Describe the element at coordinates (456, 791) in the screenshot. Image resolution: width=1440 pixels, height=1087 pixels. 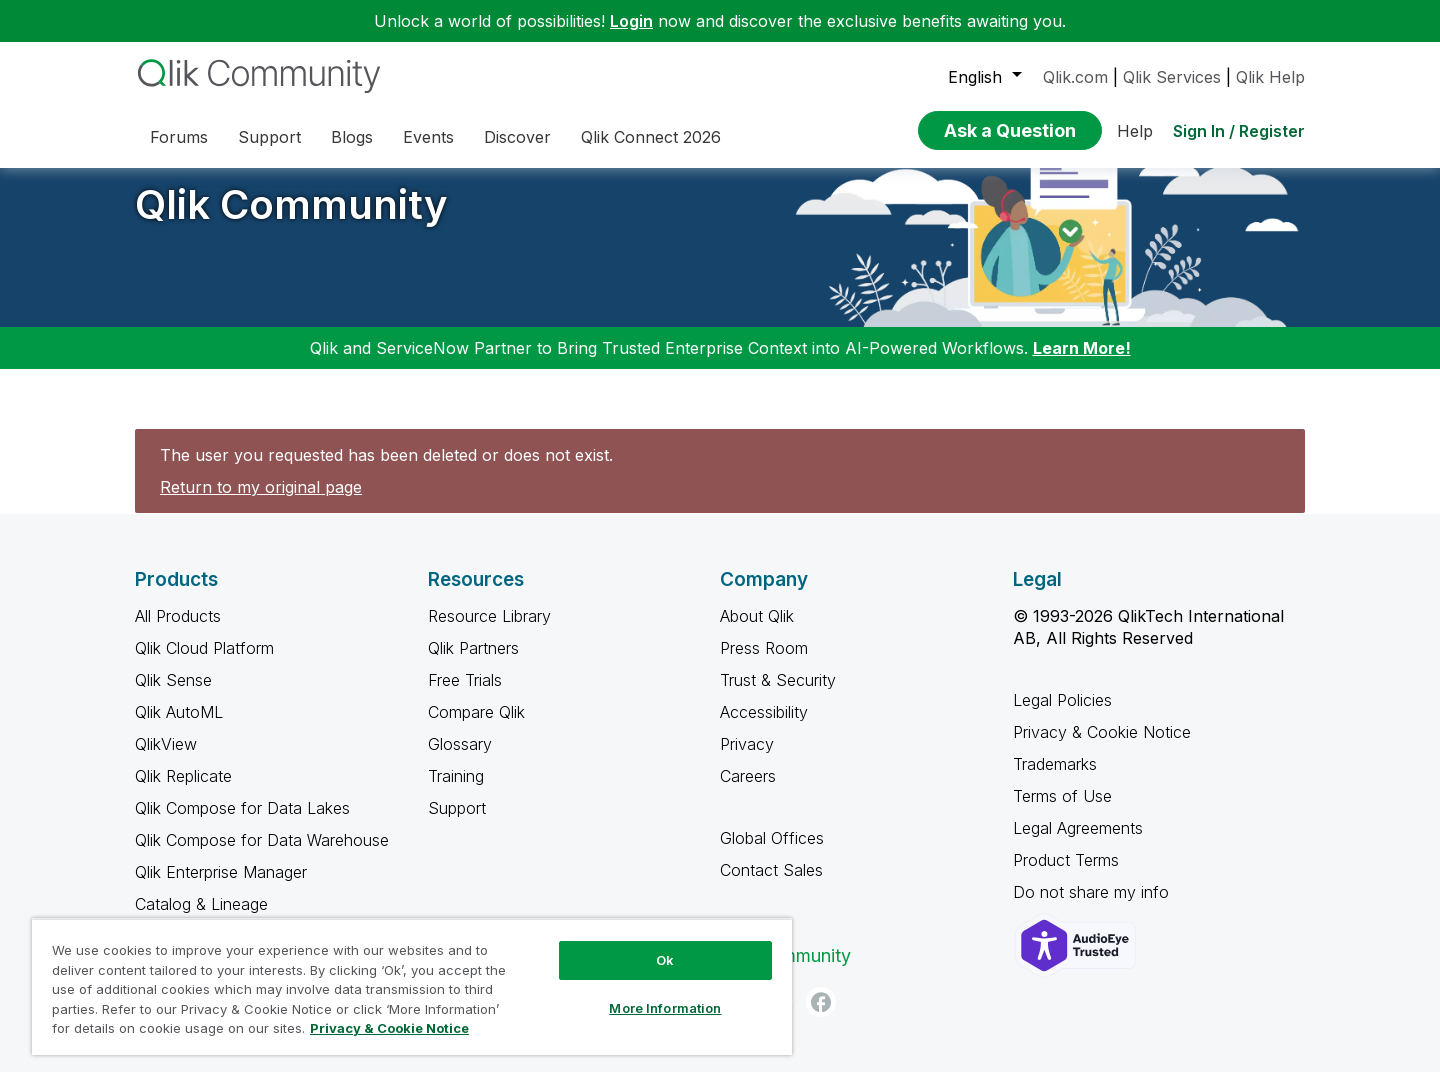
I see `Training` at that location.